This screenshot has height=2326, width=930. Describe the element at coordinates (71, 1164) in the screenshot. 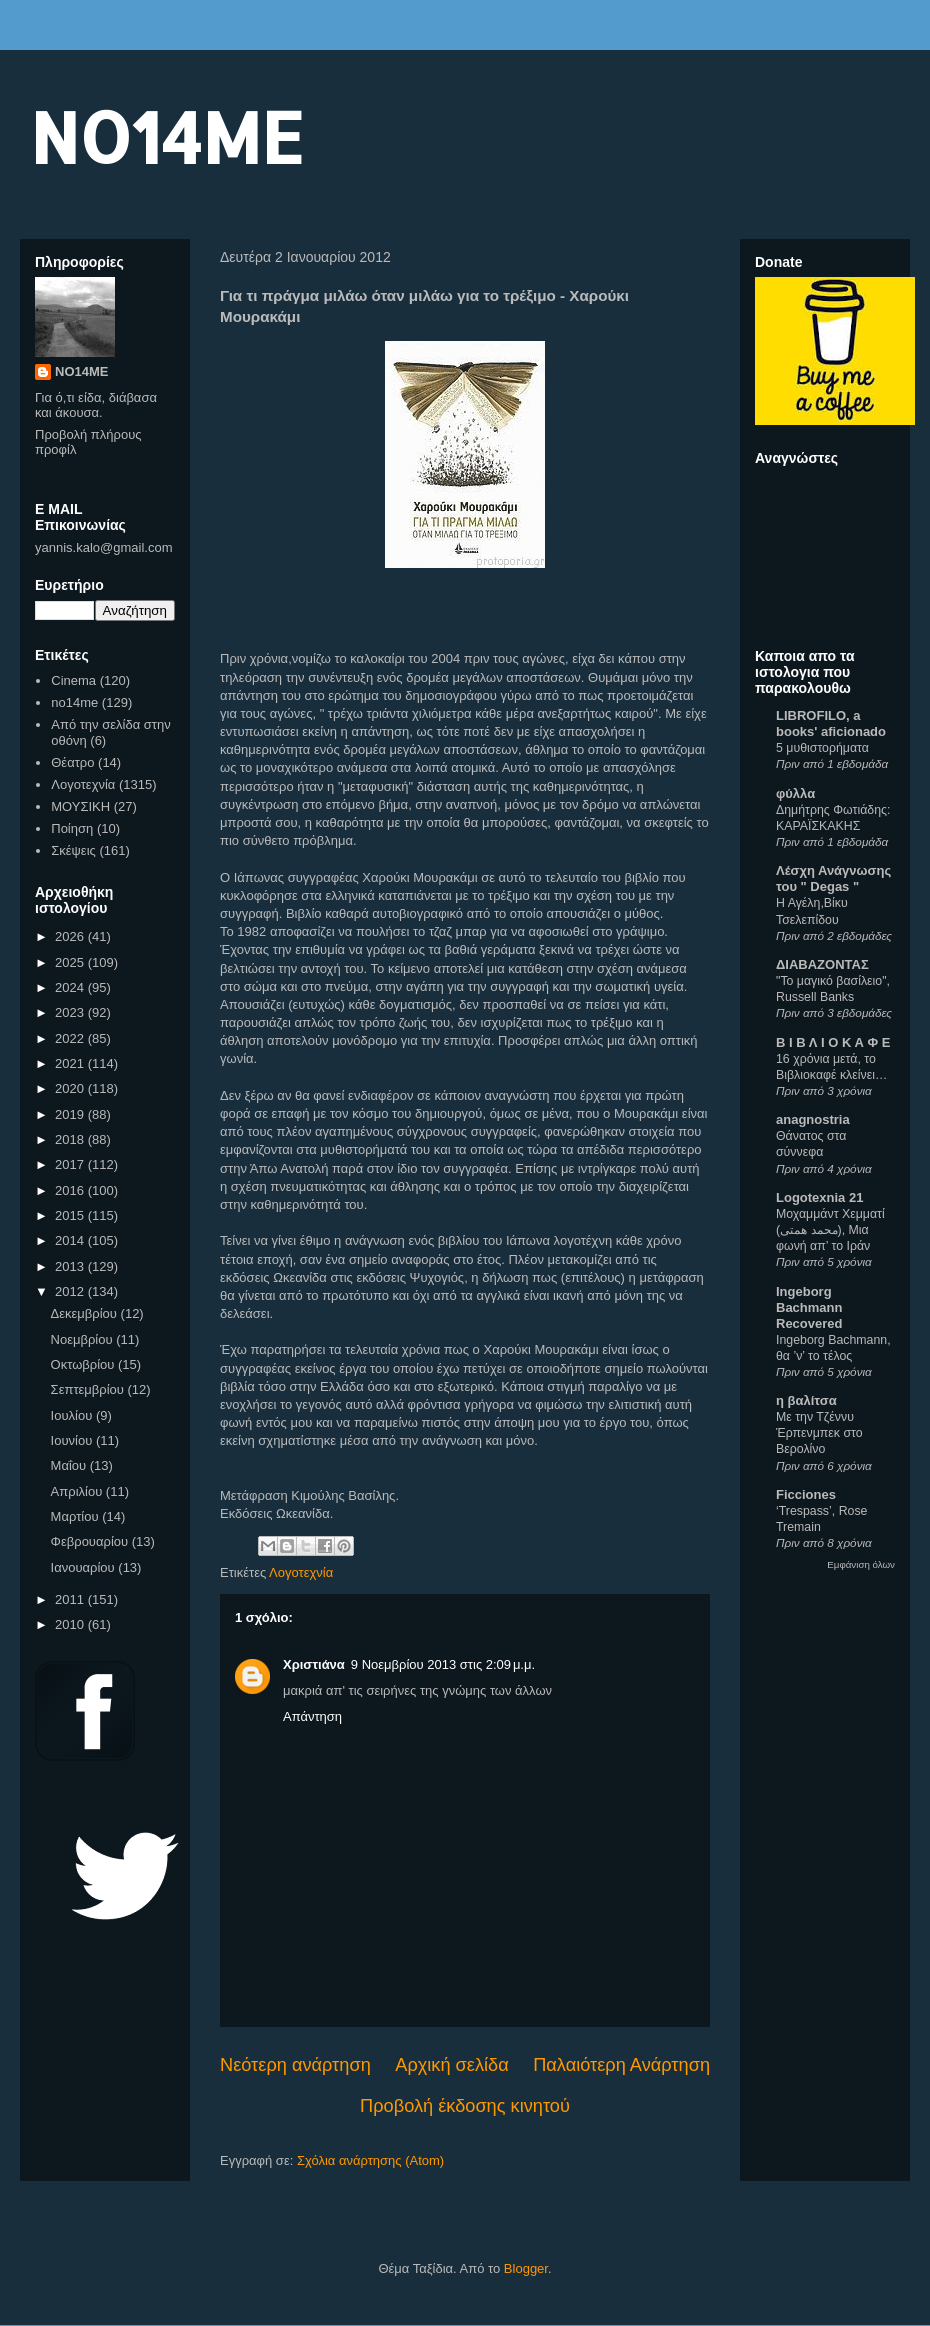

I see `2017` at that location.